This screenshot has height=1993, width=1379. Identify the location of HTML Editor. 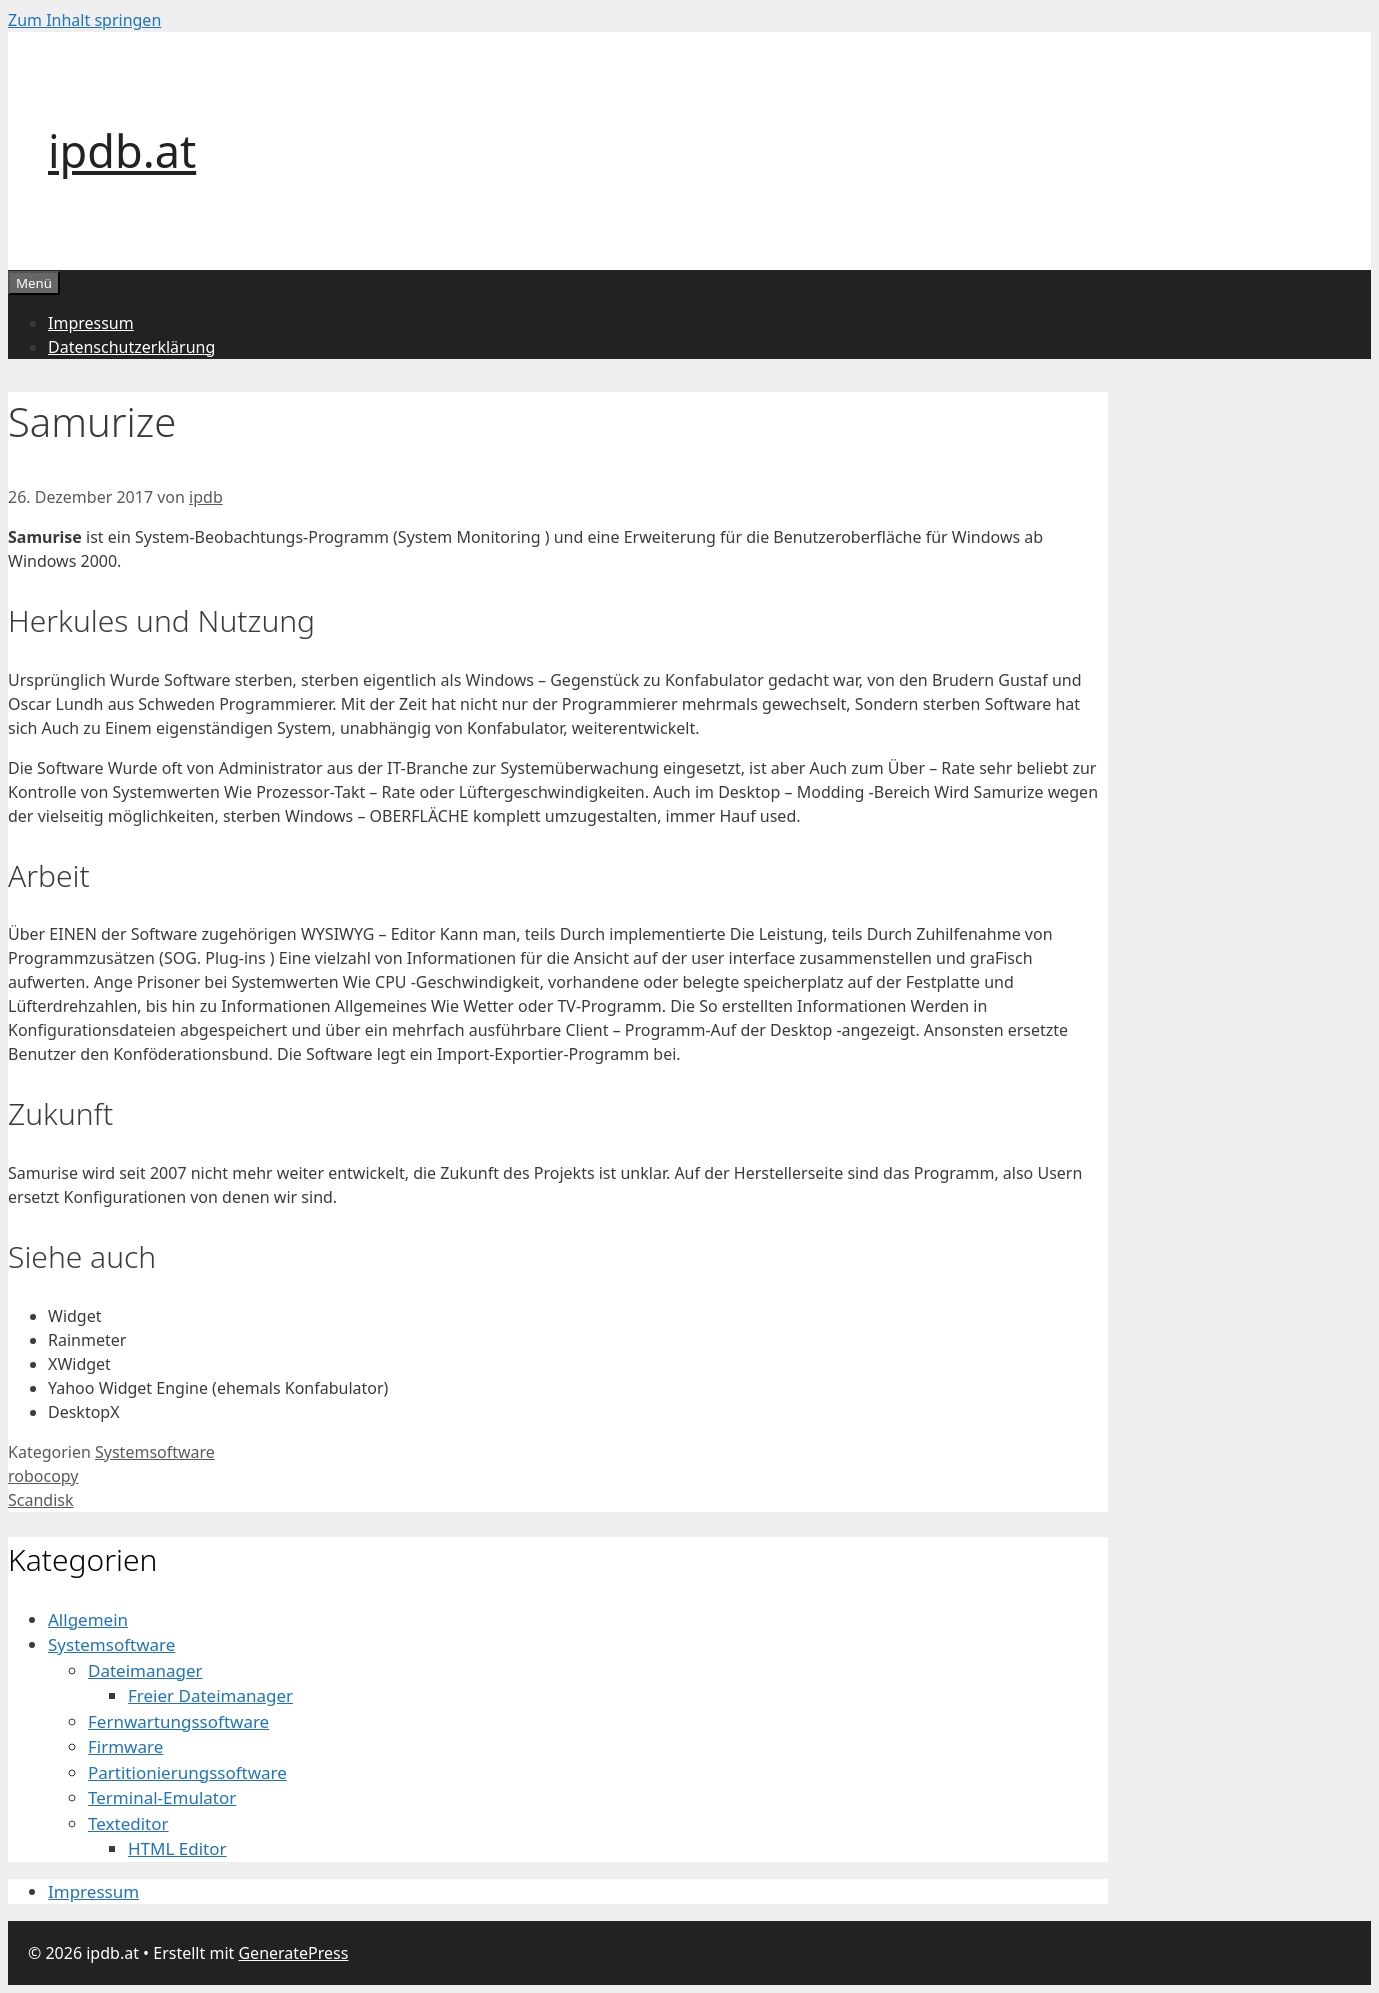
(177, 1848).